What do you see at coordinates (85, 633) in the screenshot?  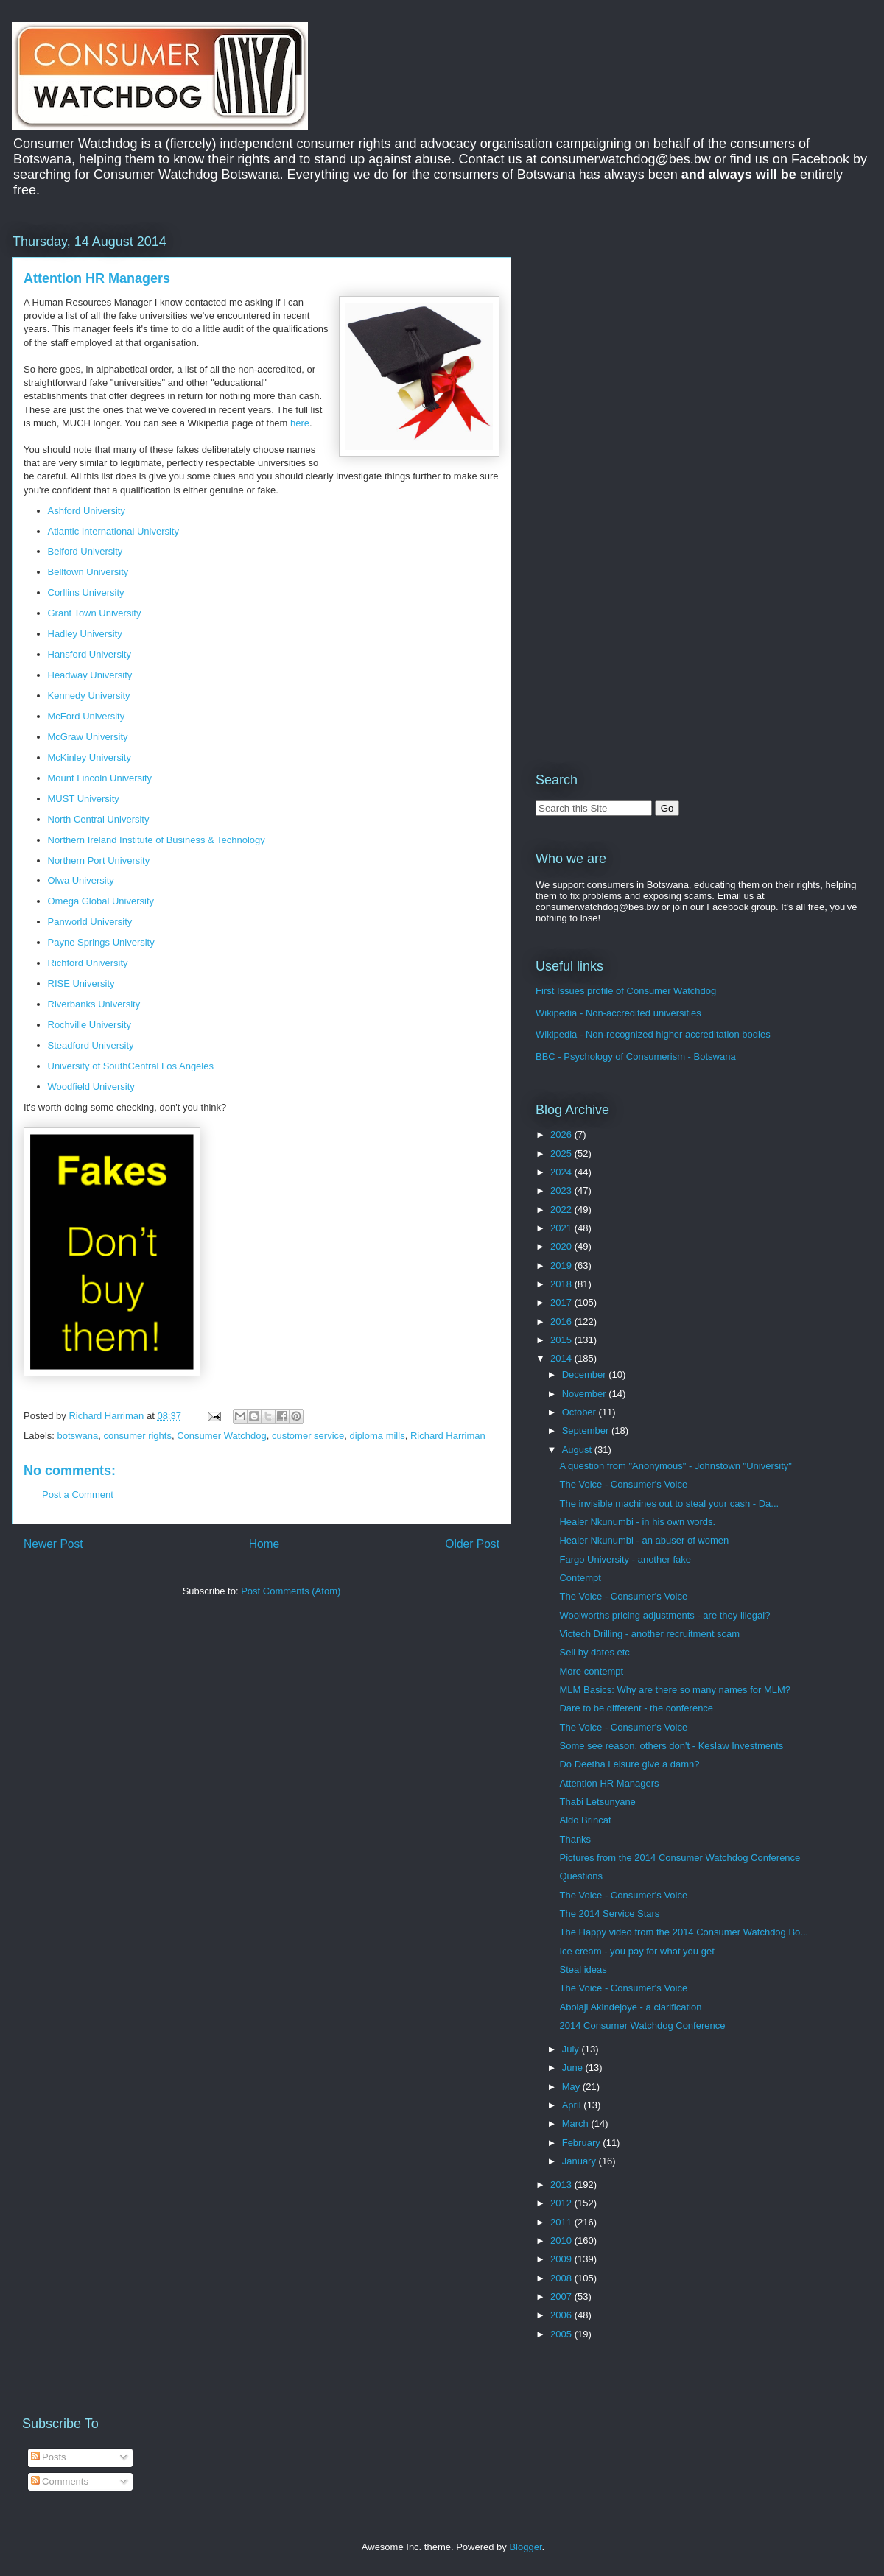 I see `Hadley University` at bounding box center [85, 633].